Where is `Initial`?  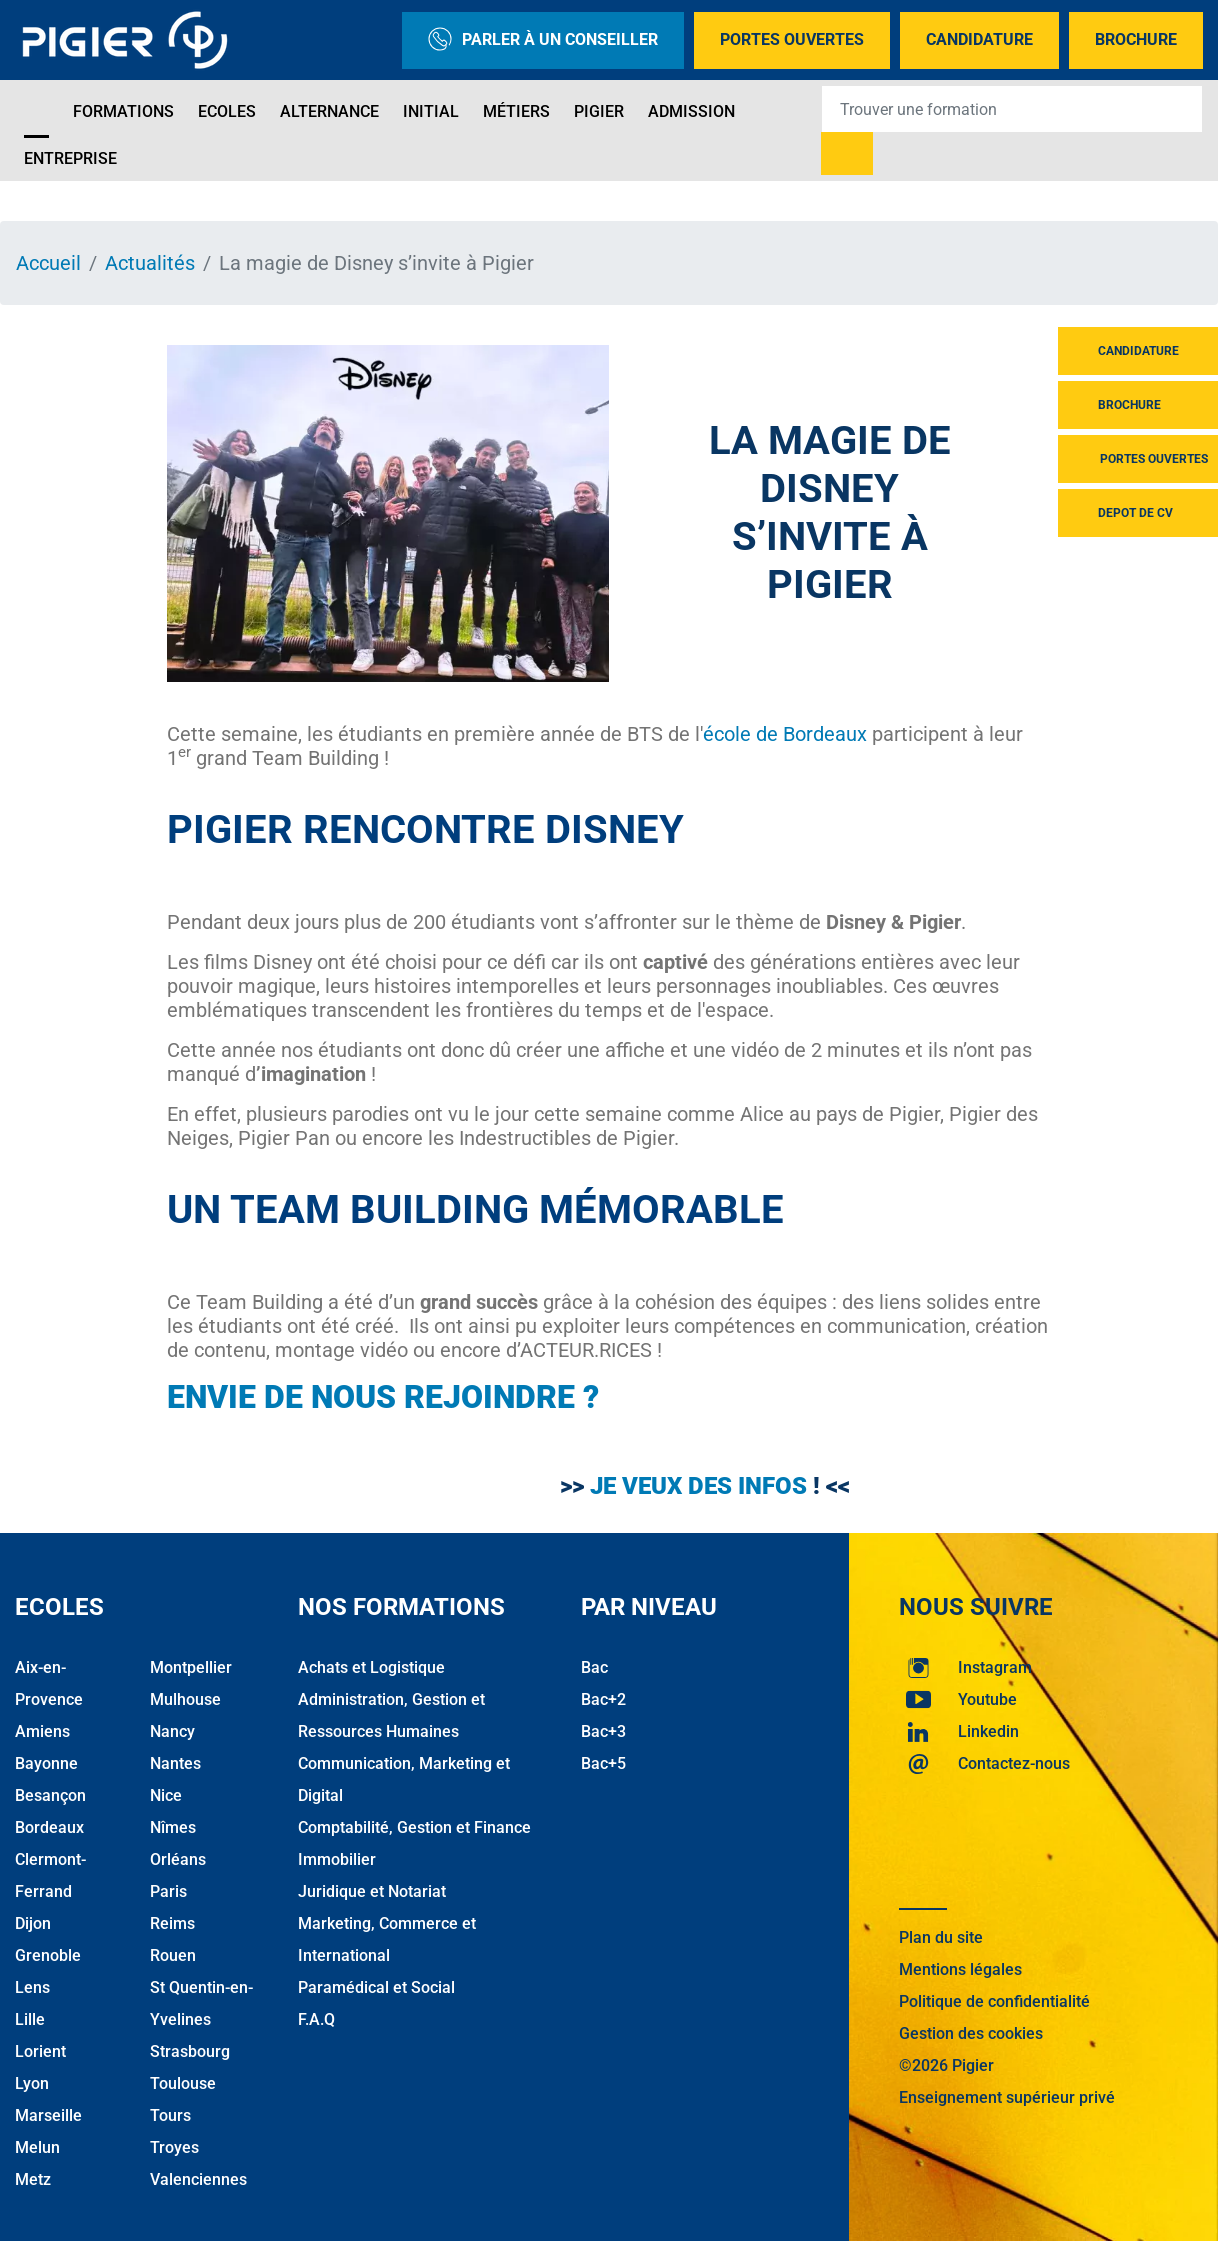
Initial is located at coordinates (431, 111).